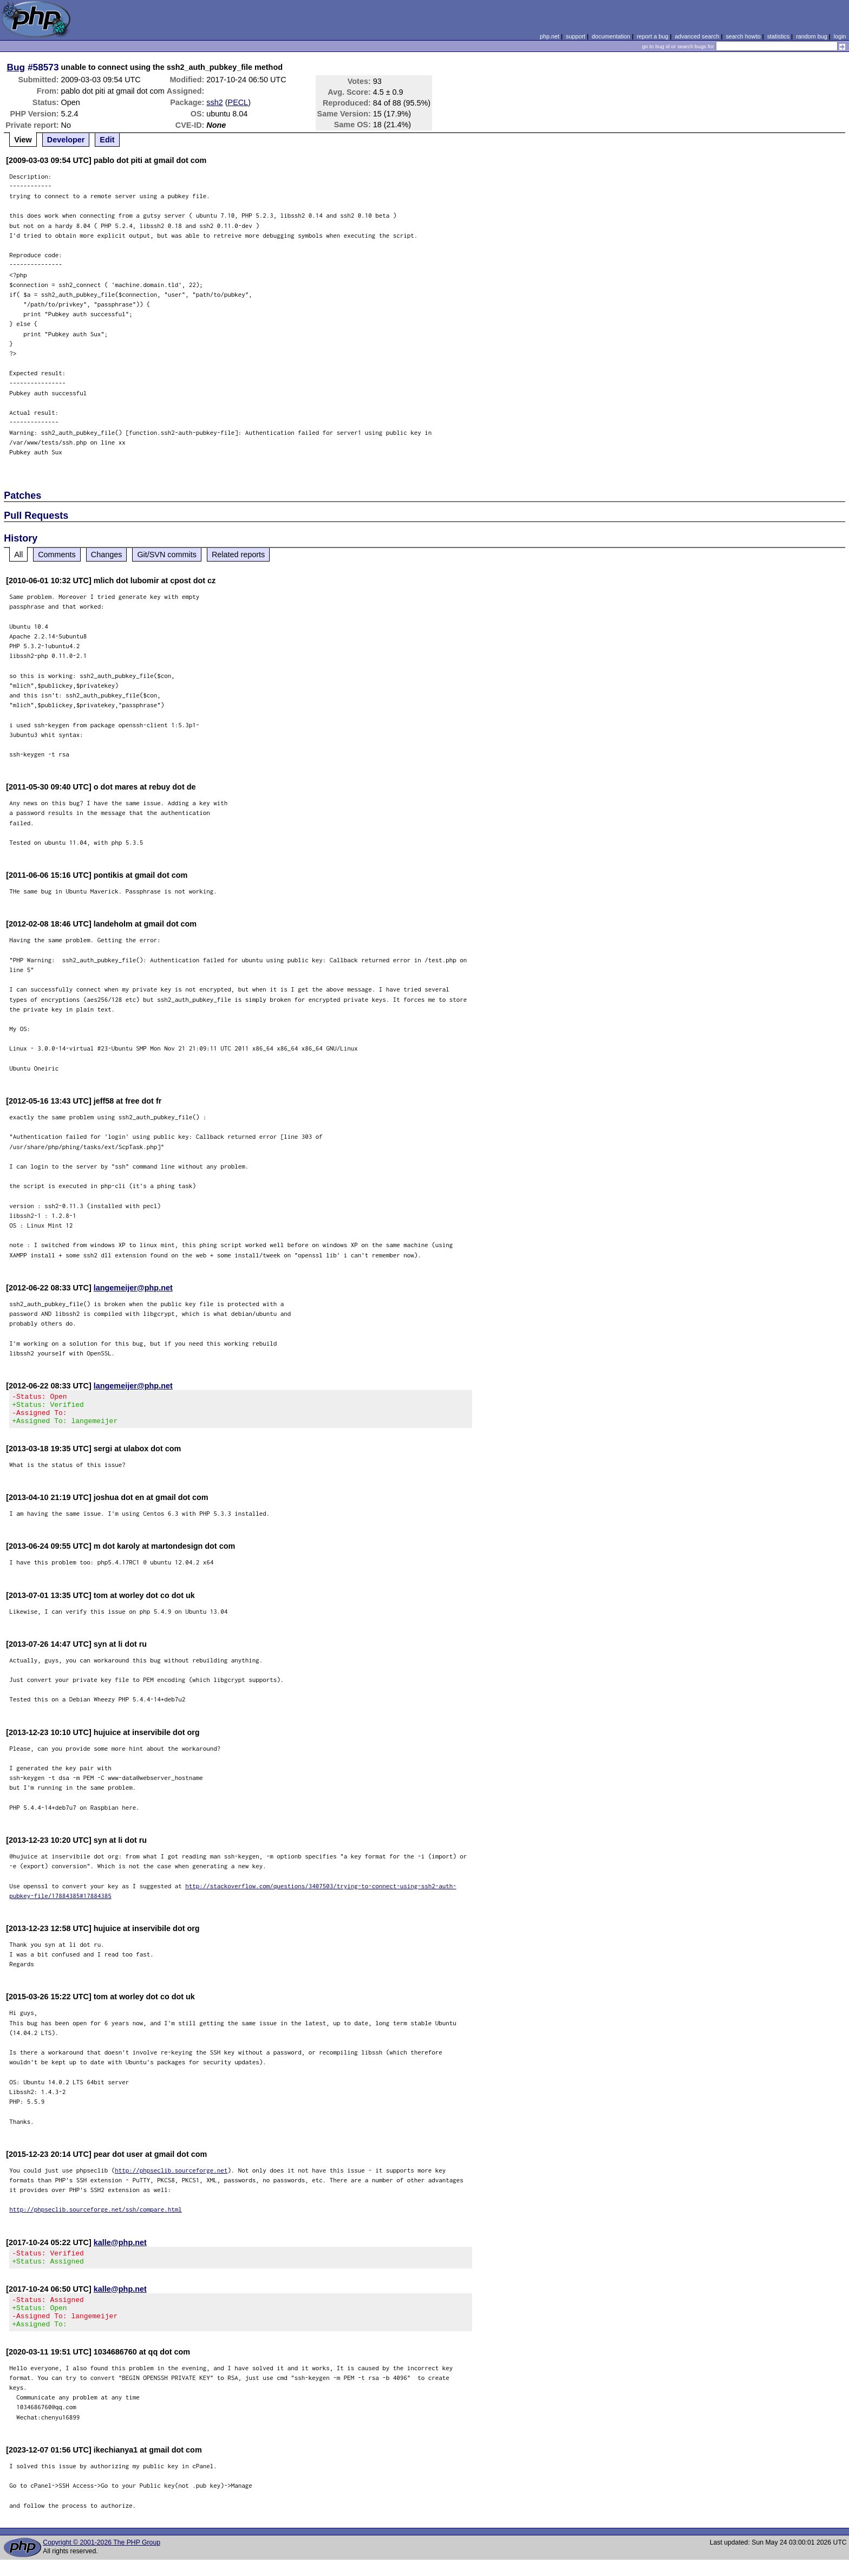  I want to click on statistics, so click(778, 36).